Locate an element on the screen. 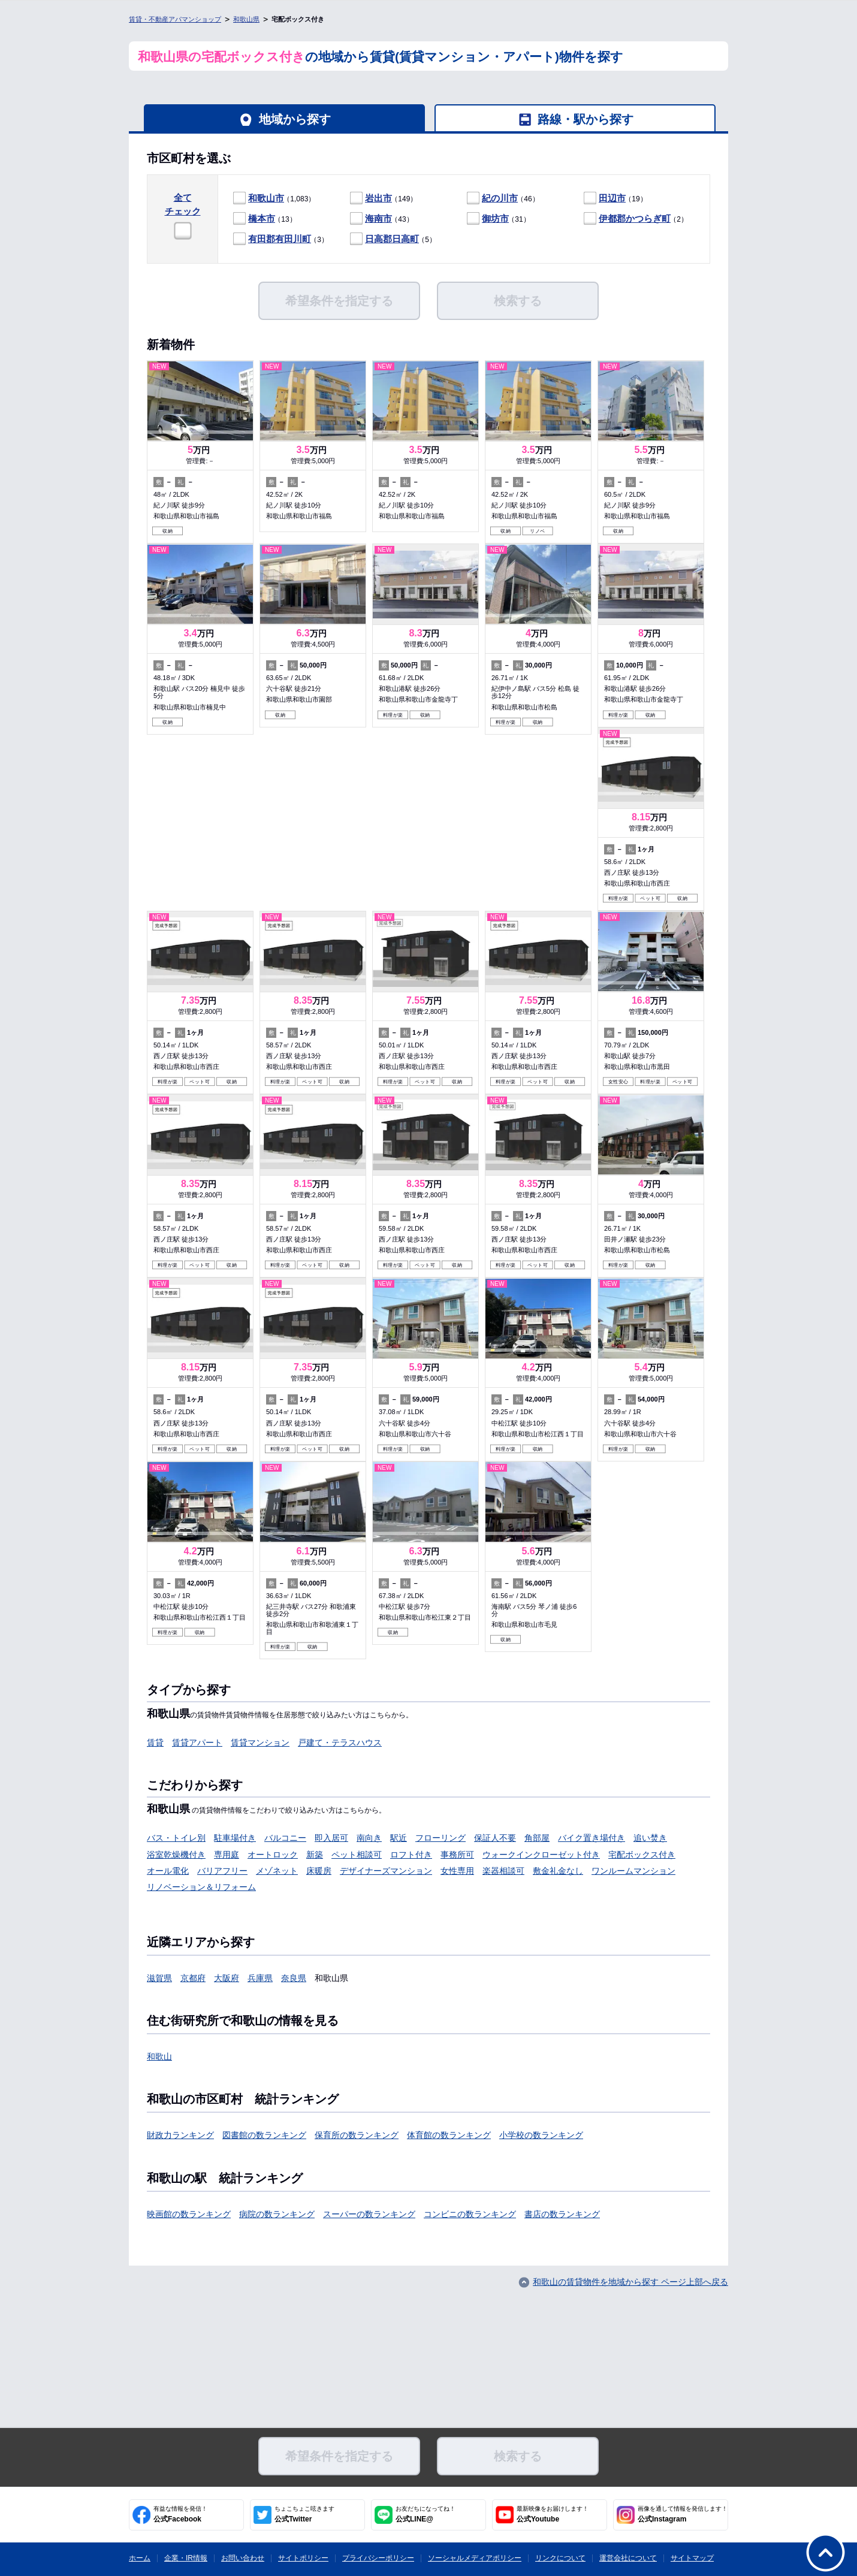 This screenshot has height=2576, width=857. 追い焚き is located at coordinates (650, 1838).